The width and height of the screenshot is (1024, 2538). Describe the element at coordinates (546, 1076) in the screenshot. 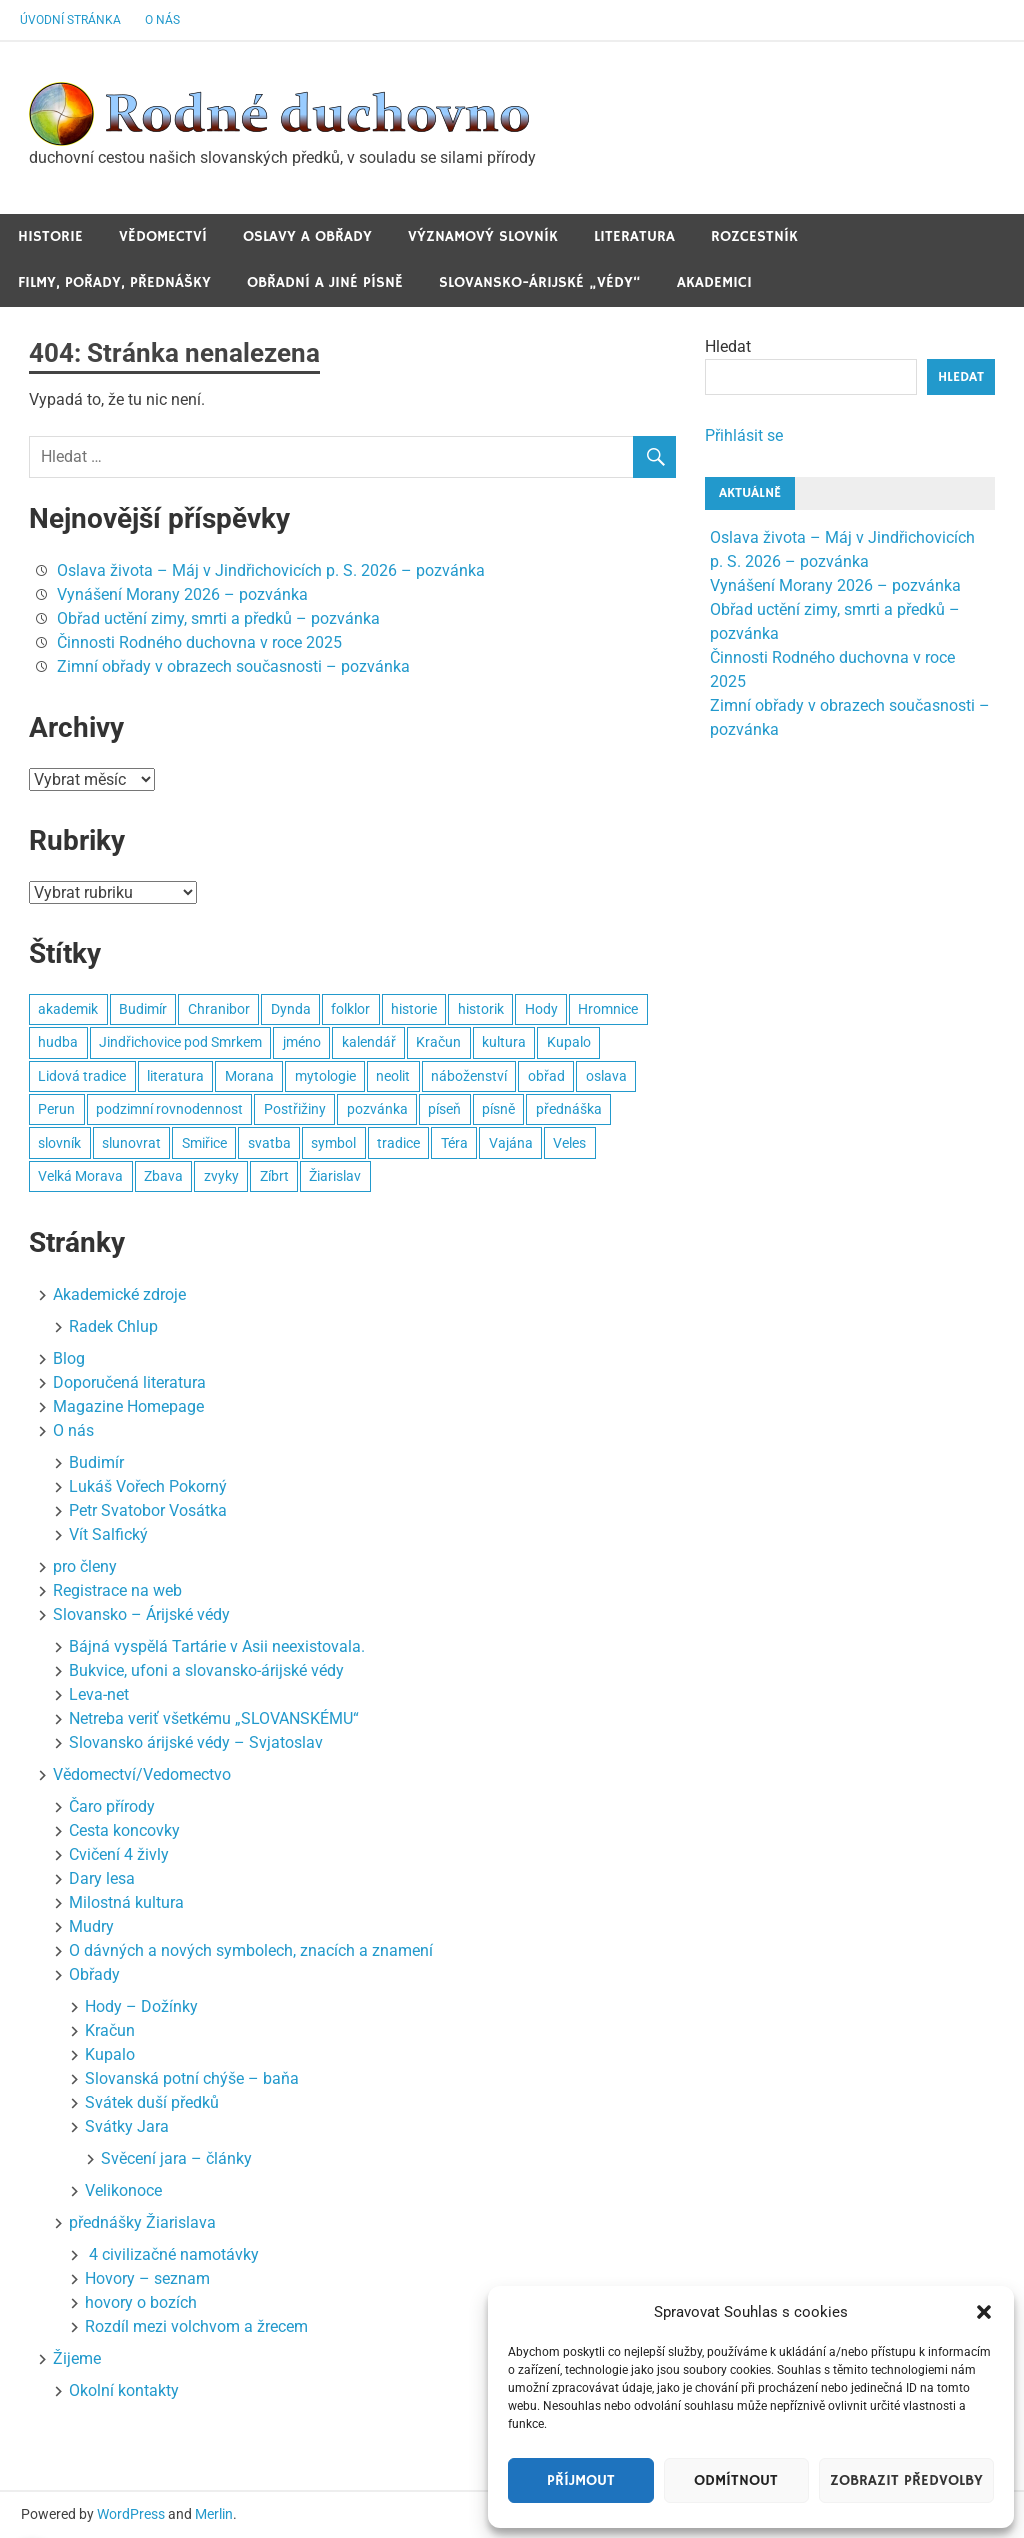

I see `obřad [obřad (26 položek)]` at that location.